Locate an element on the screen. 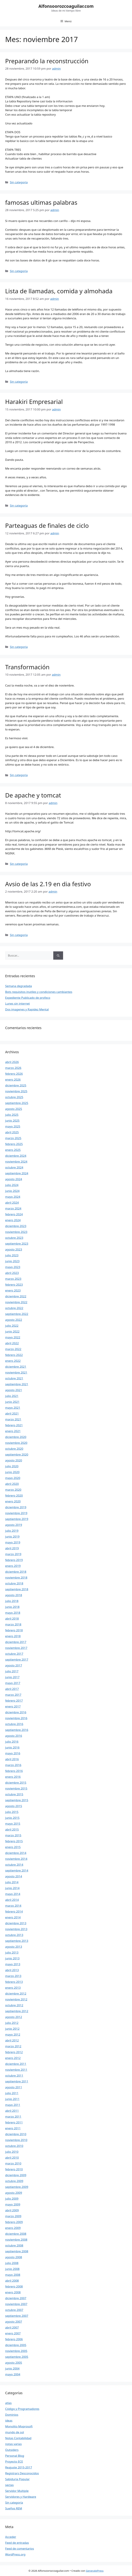 The width and height of the screenshot is (132, 2576). marzo 2022 is located at coordinates (13, 1349).